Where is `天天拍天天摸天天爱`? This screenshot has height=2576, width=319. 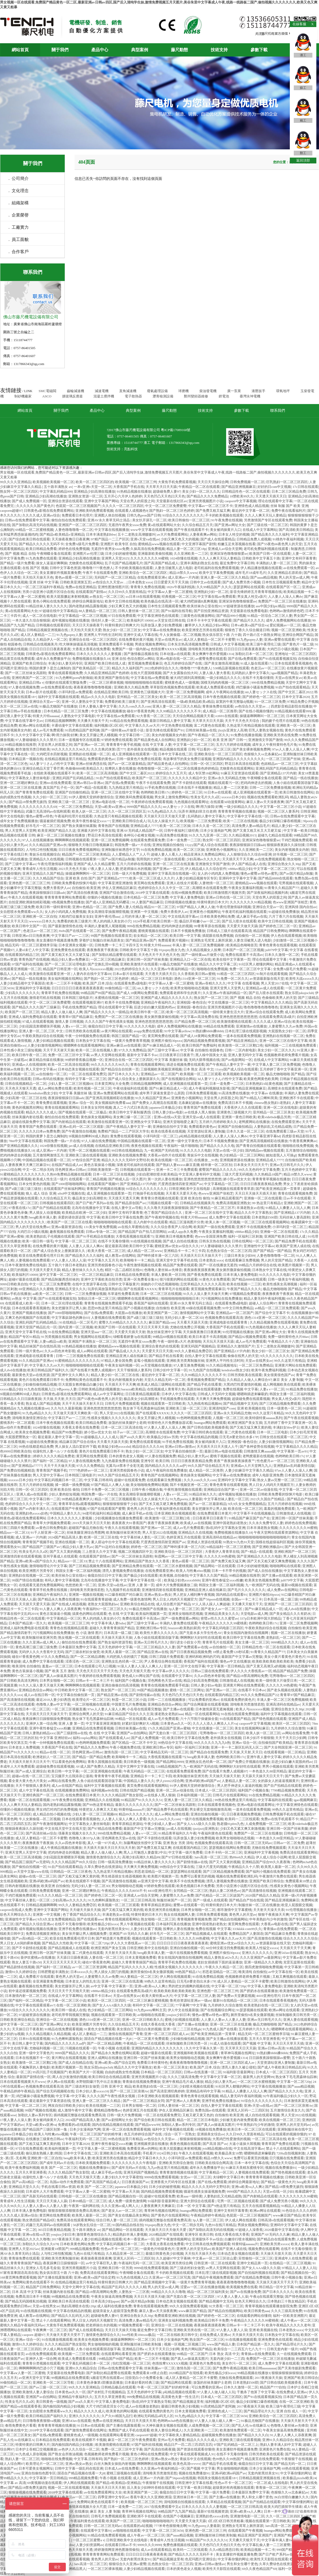
天天拍天天摸天天爱 is located at coordinates (85, 630).